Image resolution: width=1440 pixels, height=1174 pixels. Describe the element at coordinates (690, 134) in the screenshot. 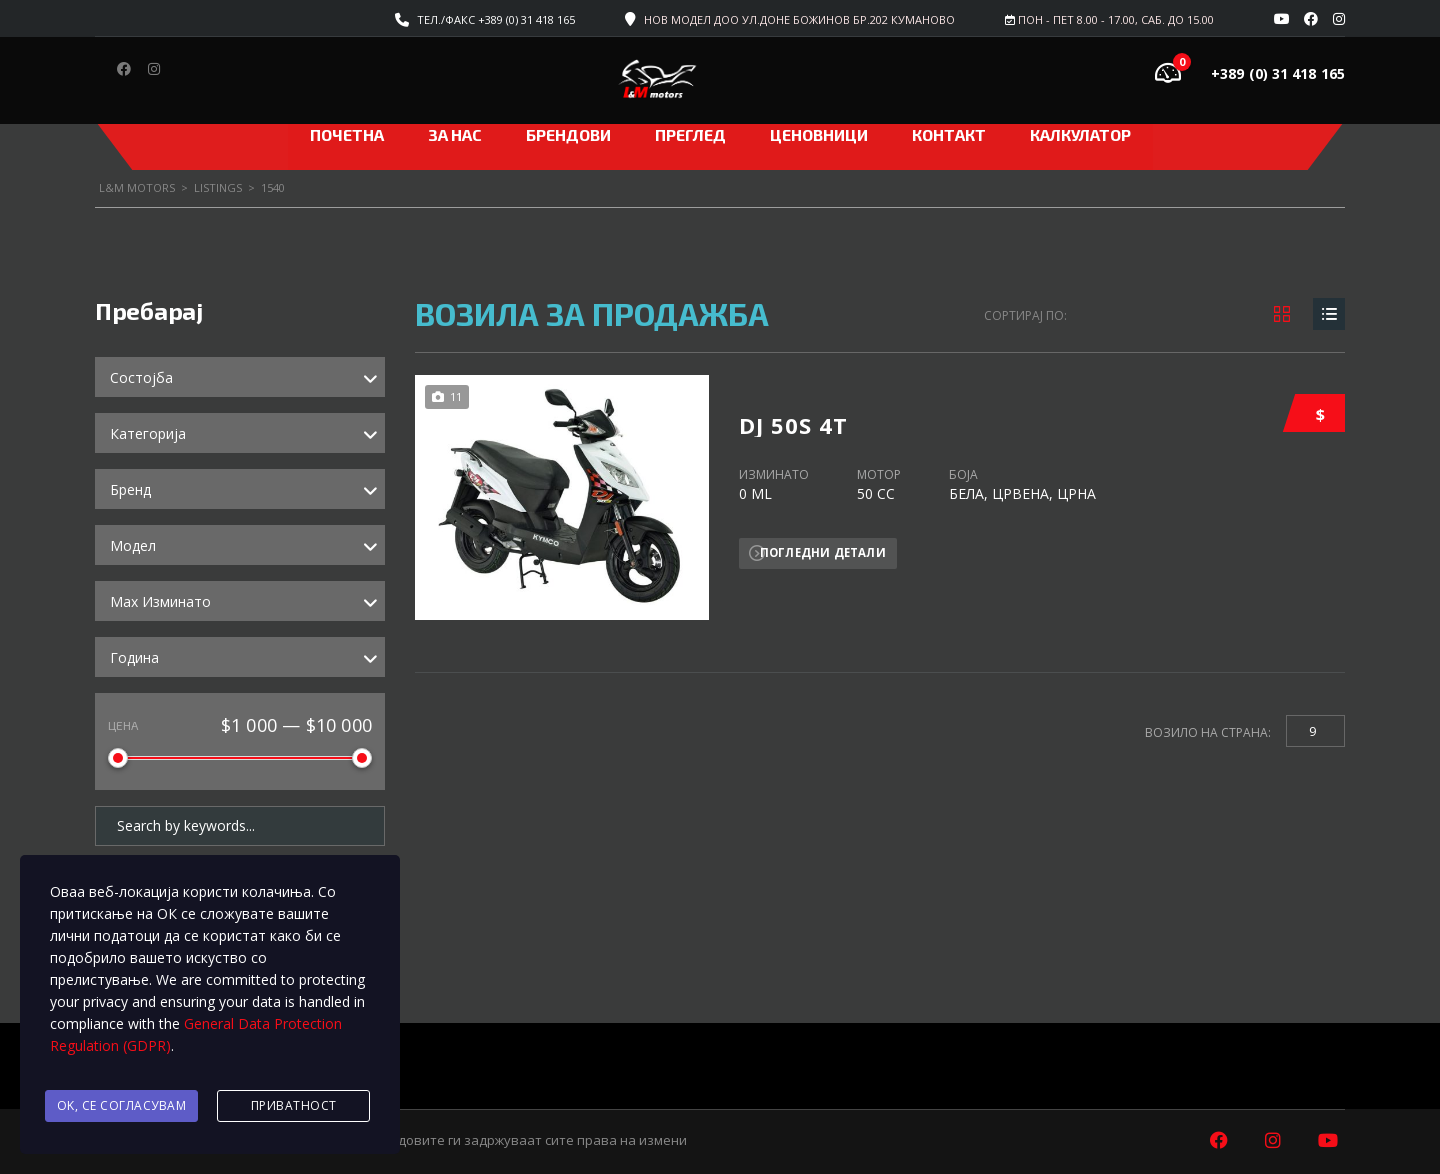

I see `Преглед` at that location.